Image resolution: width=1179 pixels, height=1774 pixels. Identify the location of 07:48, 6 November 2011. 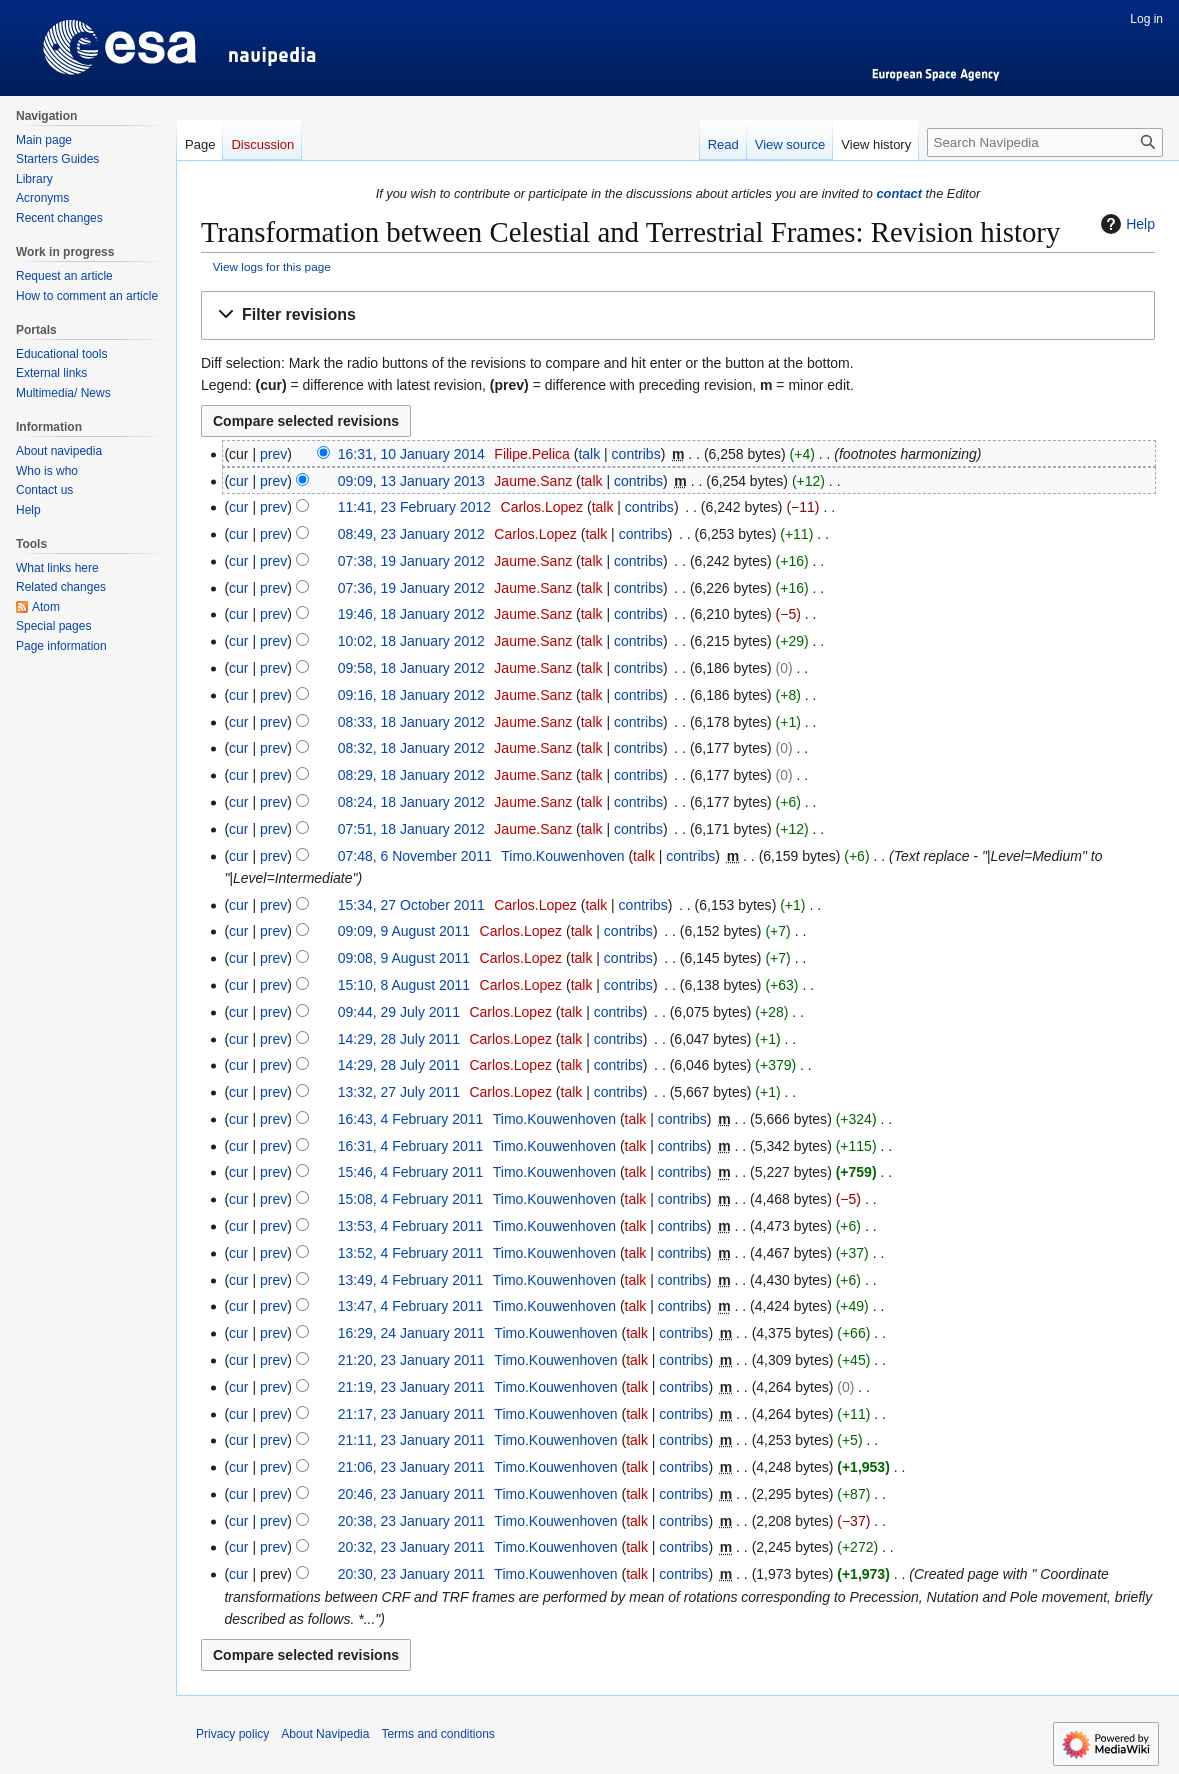
(415, 856).